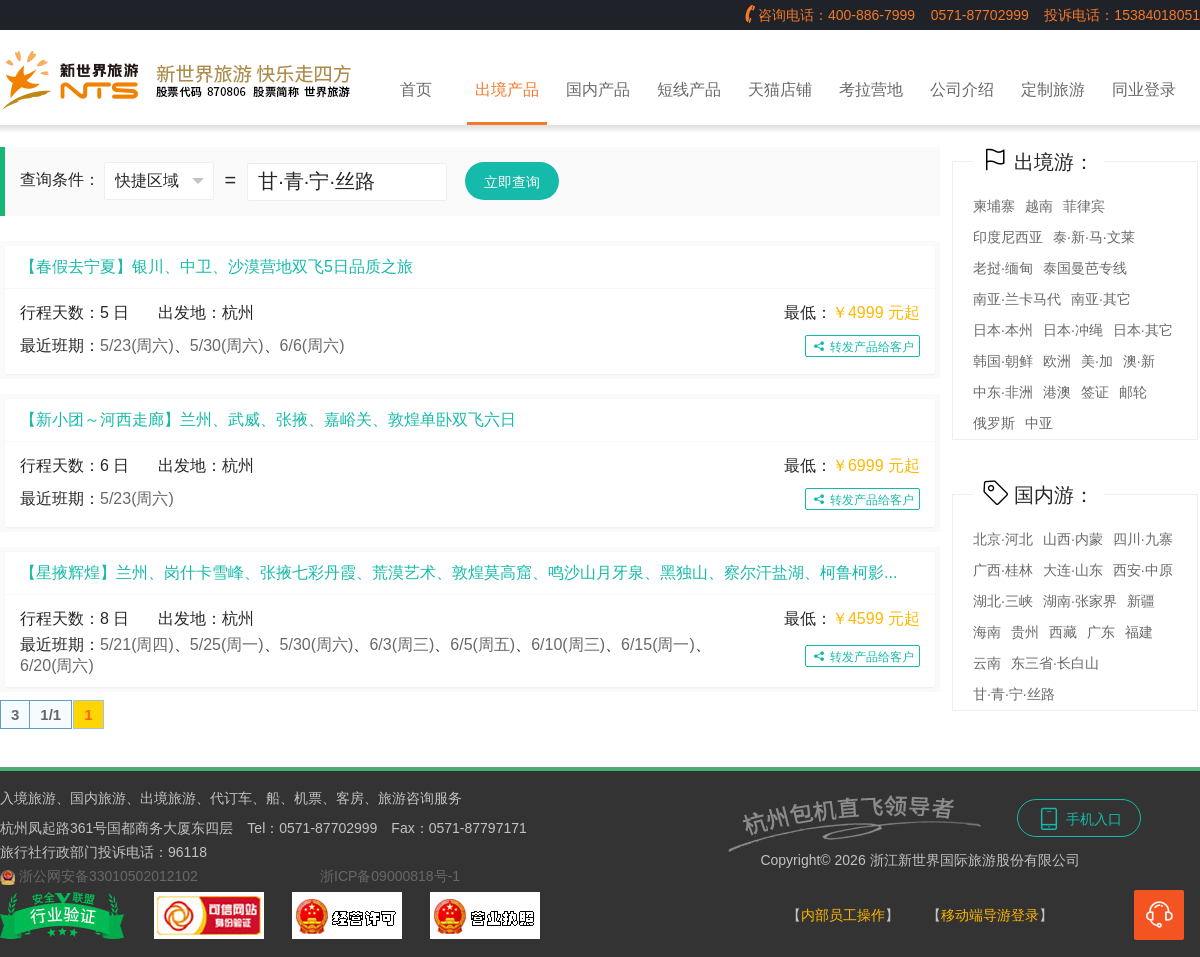 The width and height of the screenshot is (1200, 957). I want to click on 6/5(周五), so click(482, 644).